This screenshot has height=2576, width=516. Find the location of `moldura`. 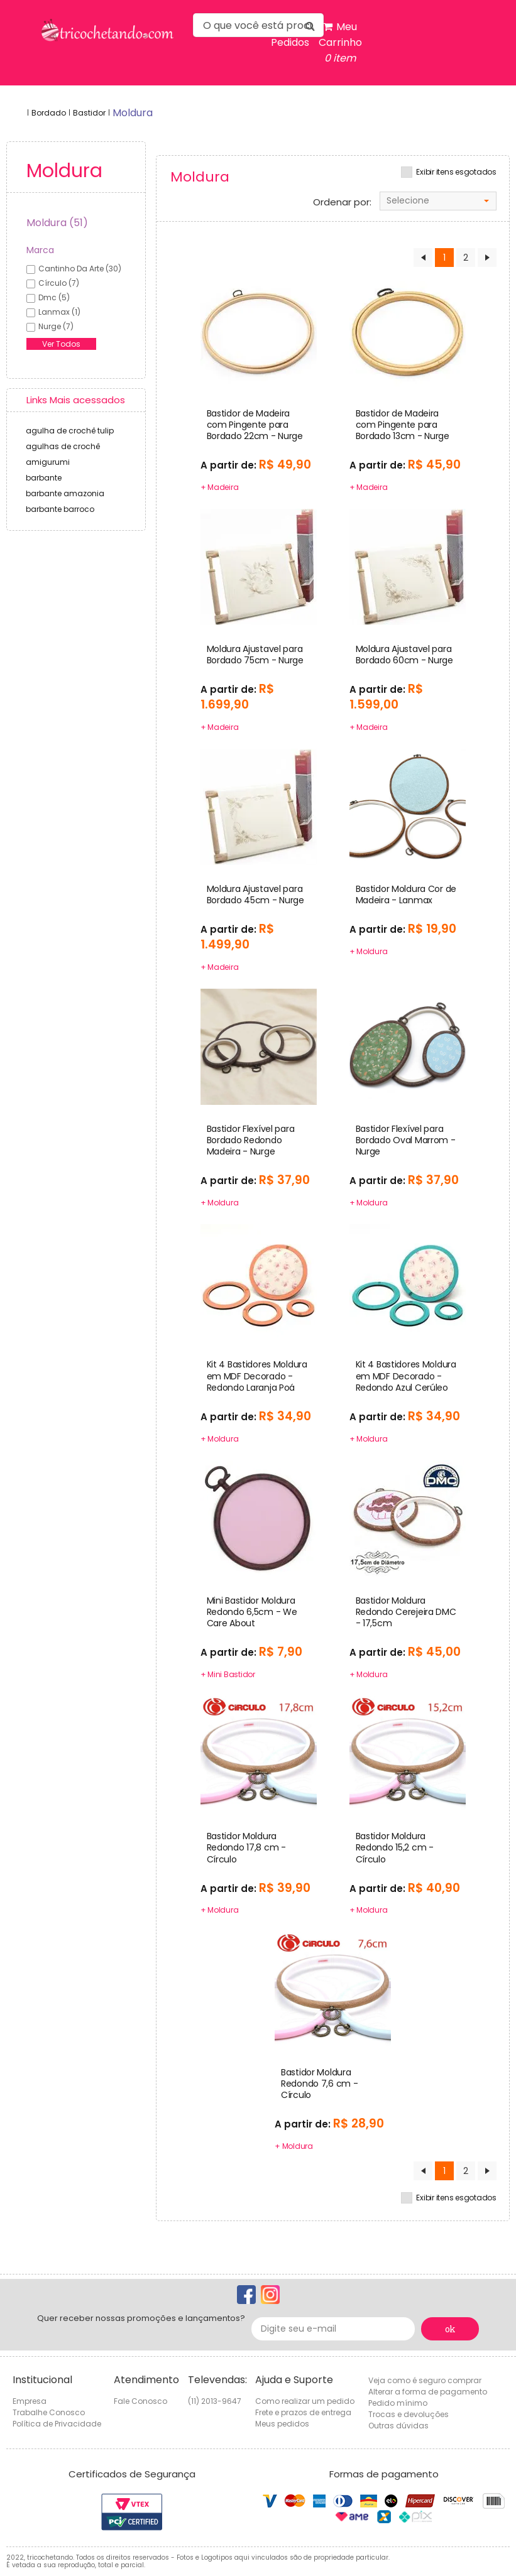

moldura is located at coordinates (133, 113).